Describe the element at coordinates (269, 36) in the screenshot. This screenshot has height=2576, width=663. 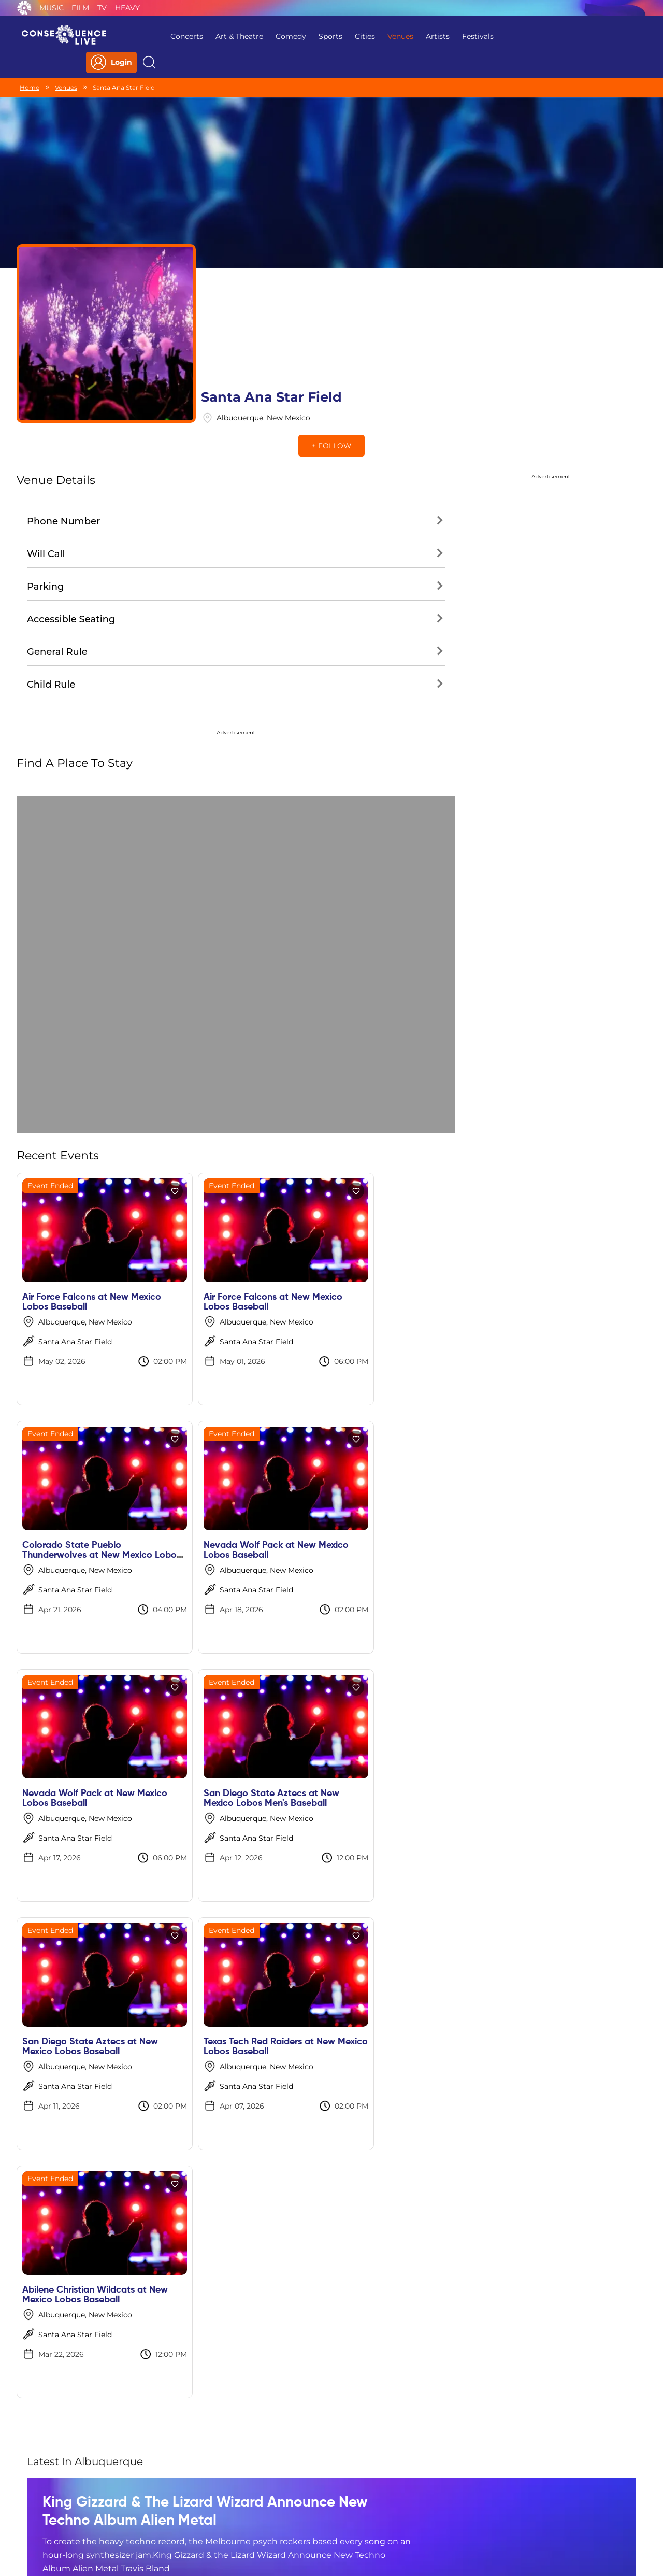
I see `Comedy` at that location.